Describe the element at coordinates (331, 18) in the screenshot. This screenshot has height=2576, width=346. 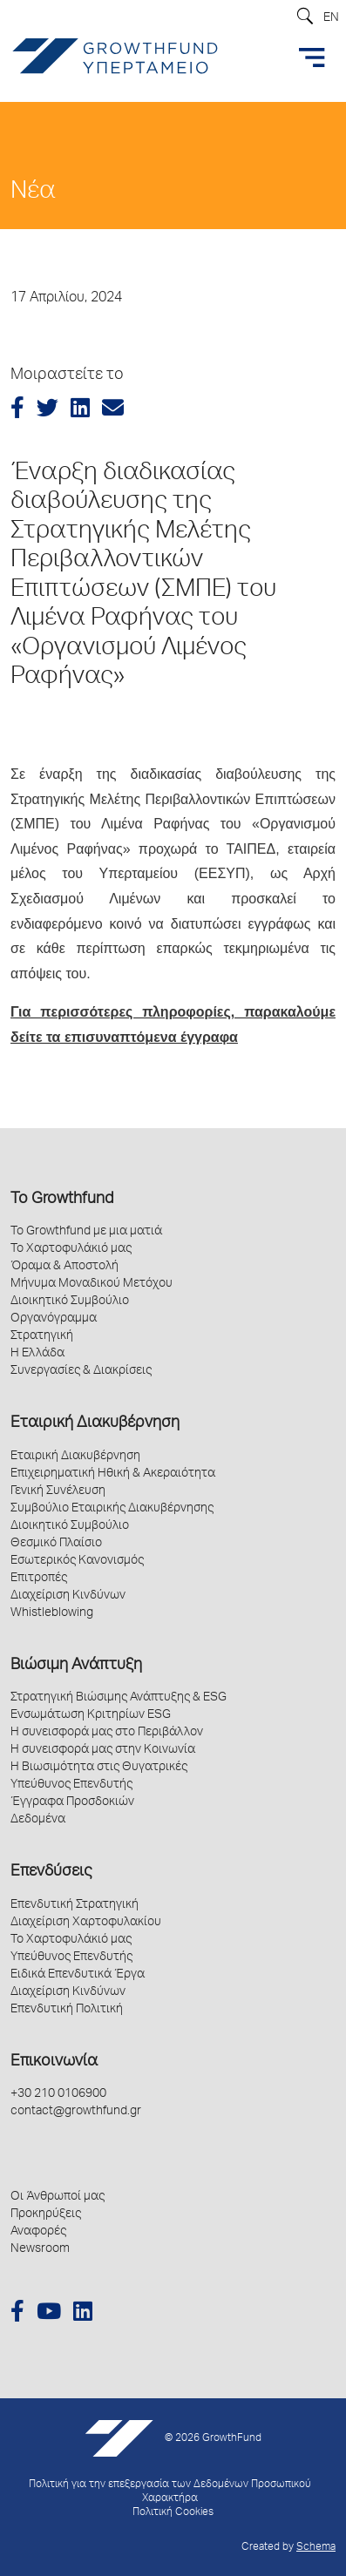
I see `EN` at that location.